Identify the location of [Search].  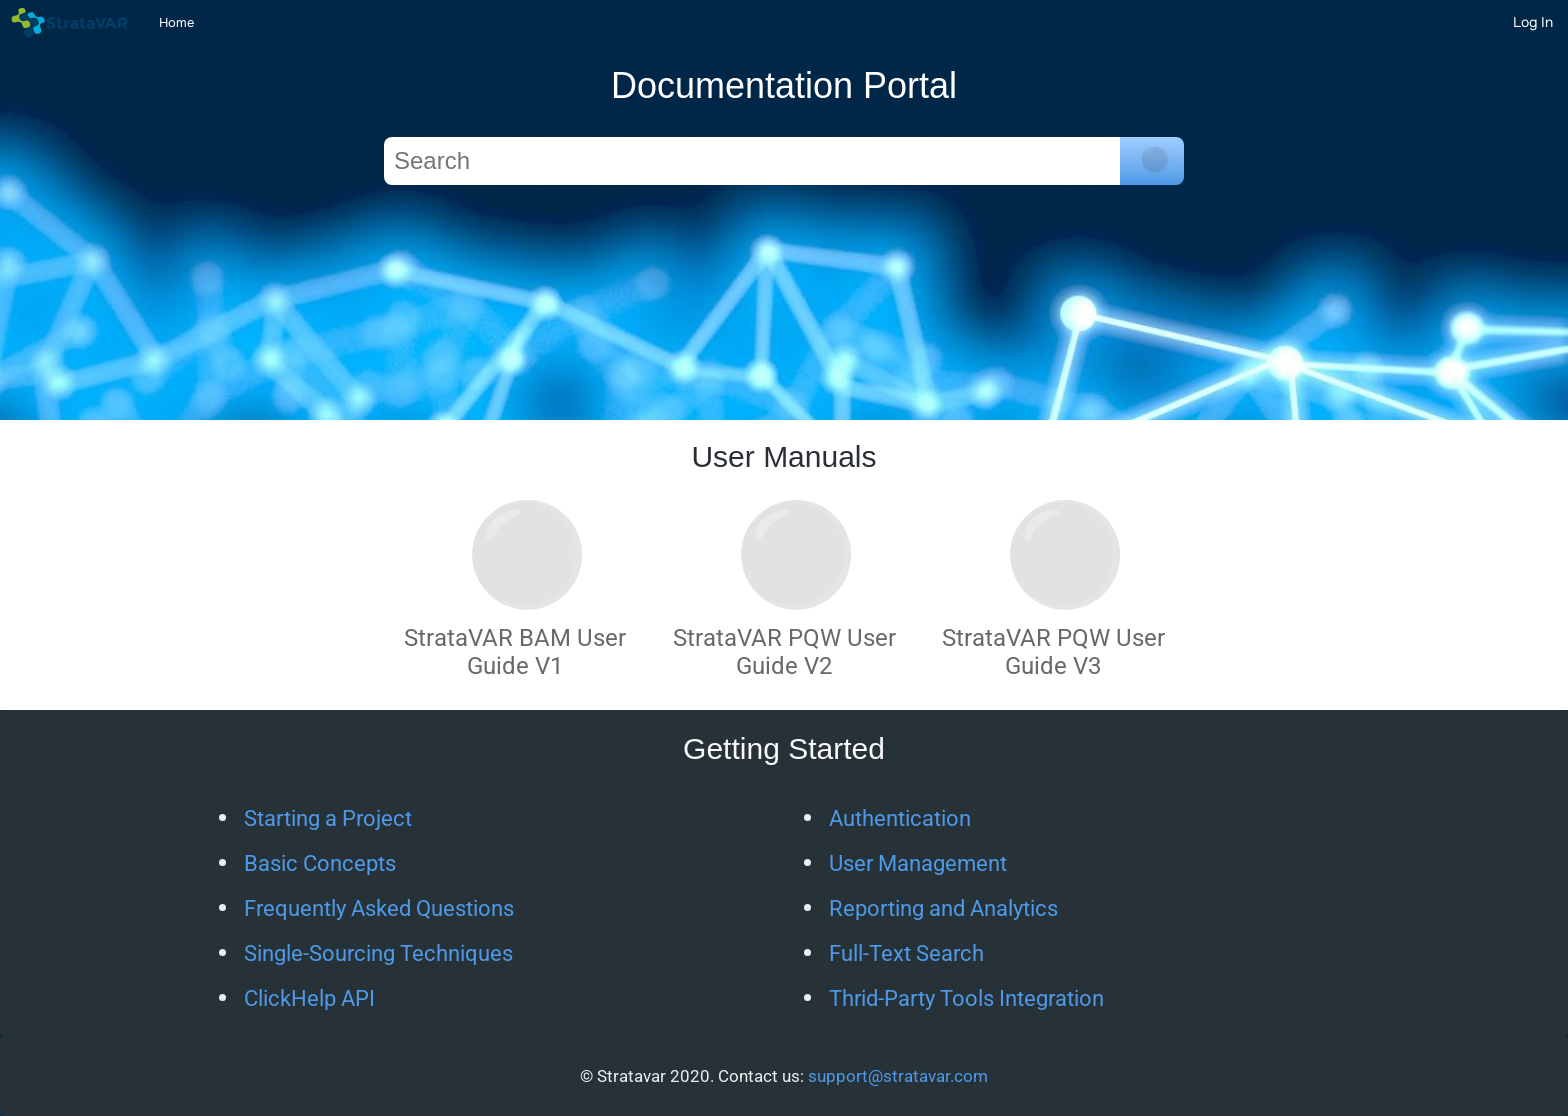
(752, 161).